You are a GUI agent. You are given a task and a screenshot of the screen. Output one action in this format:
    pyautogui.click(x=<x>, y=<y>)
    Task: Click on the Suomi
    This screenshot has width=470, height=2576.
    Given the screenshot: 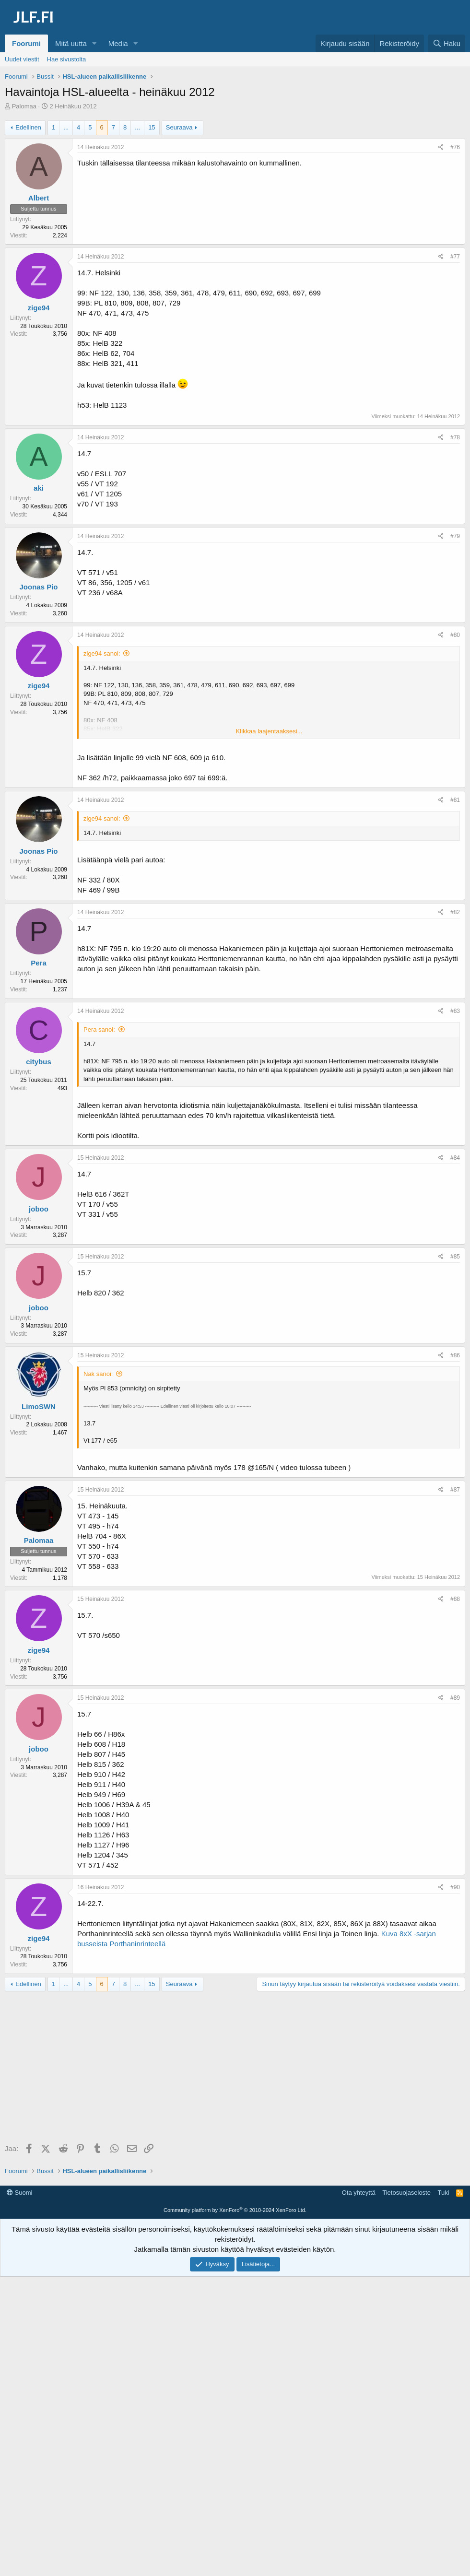 What is the action you would take?
    pyautogui.click(x=19, y=2192)
    